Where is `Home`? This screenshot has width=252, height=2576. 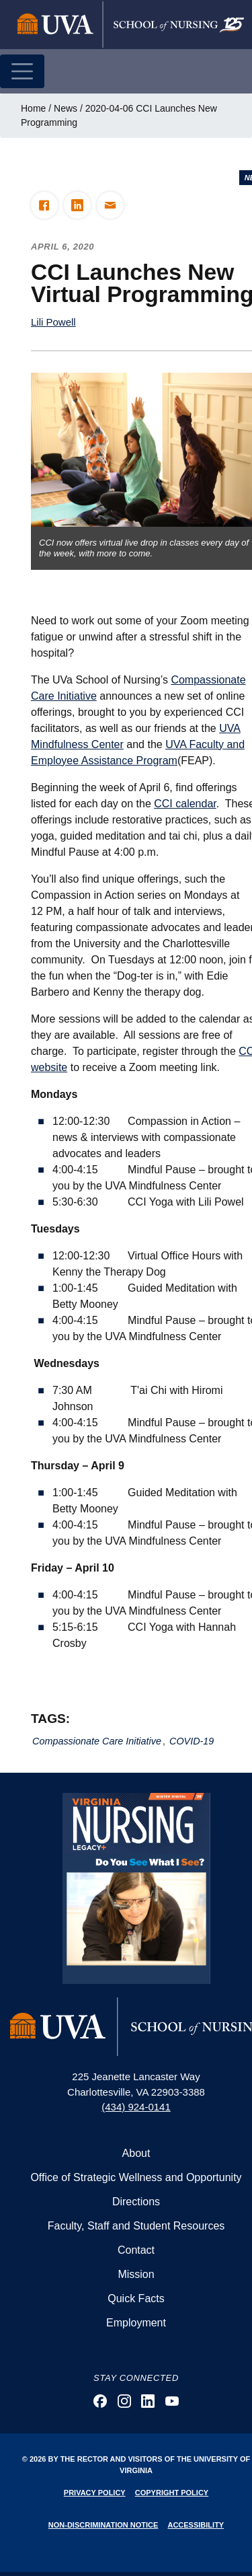 Home is located at coordinates (33, 108).